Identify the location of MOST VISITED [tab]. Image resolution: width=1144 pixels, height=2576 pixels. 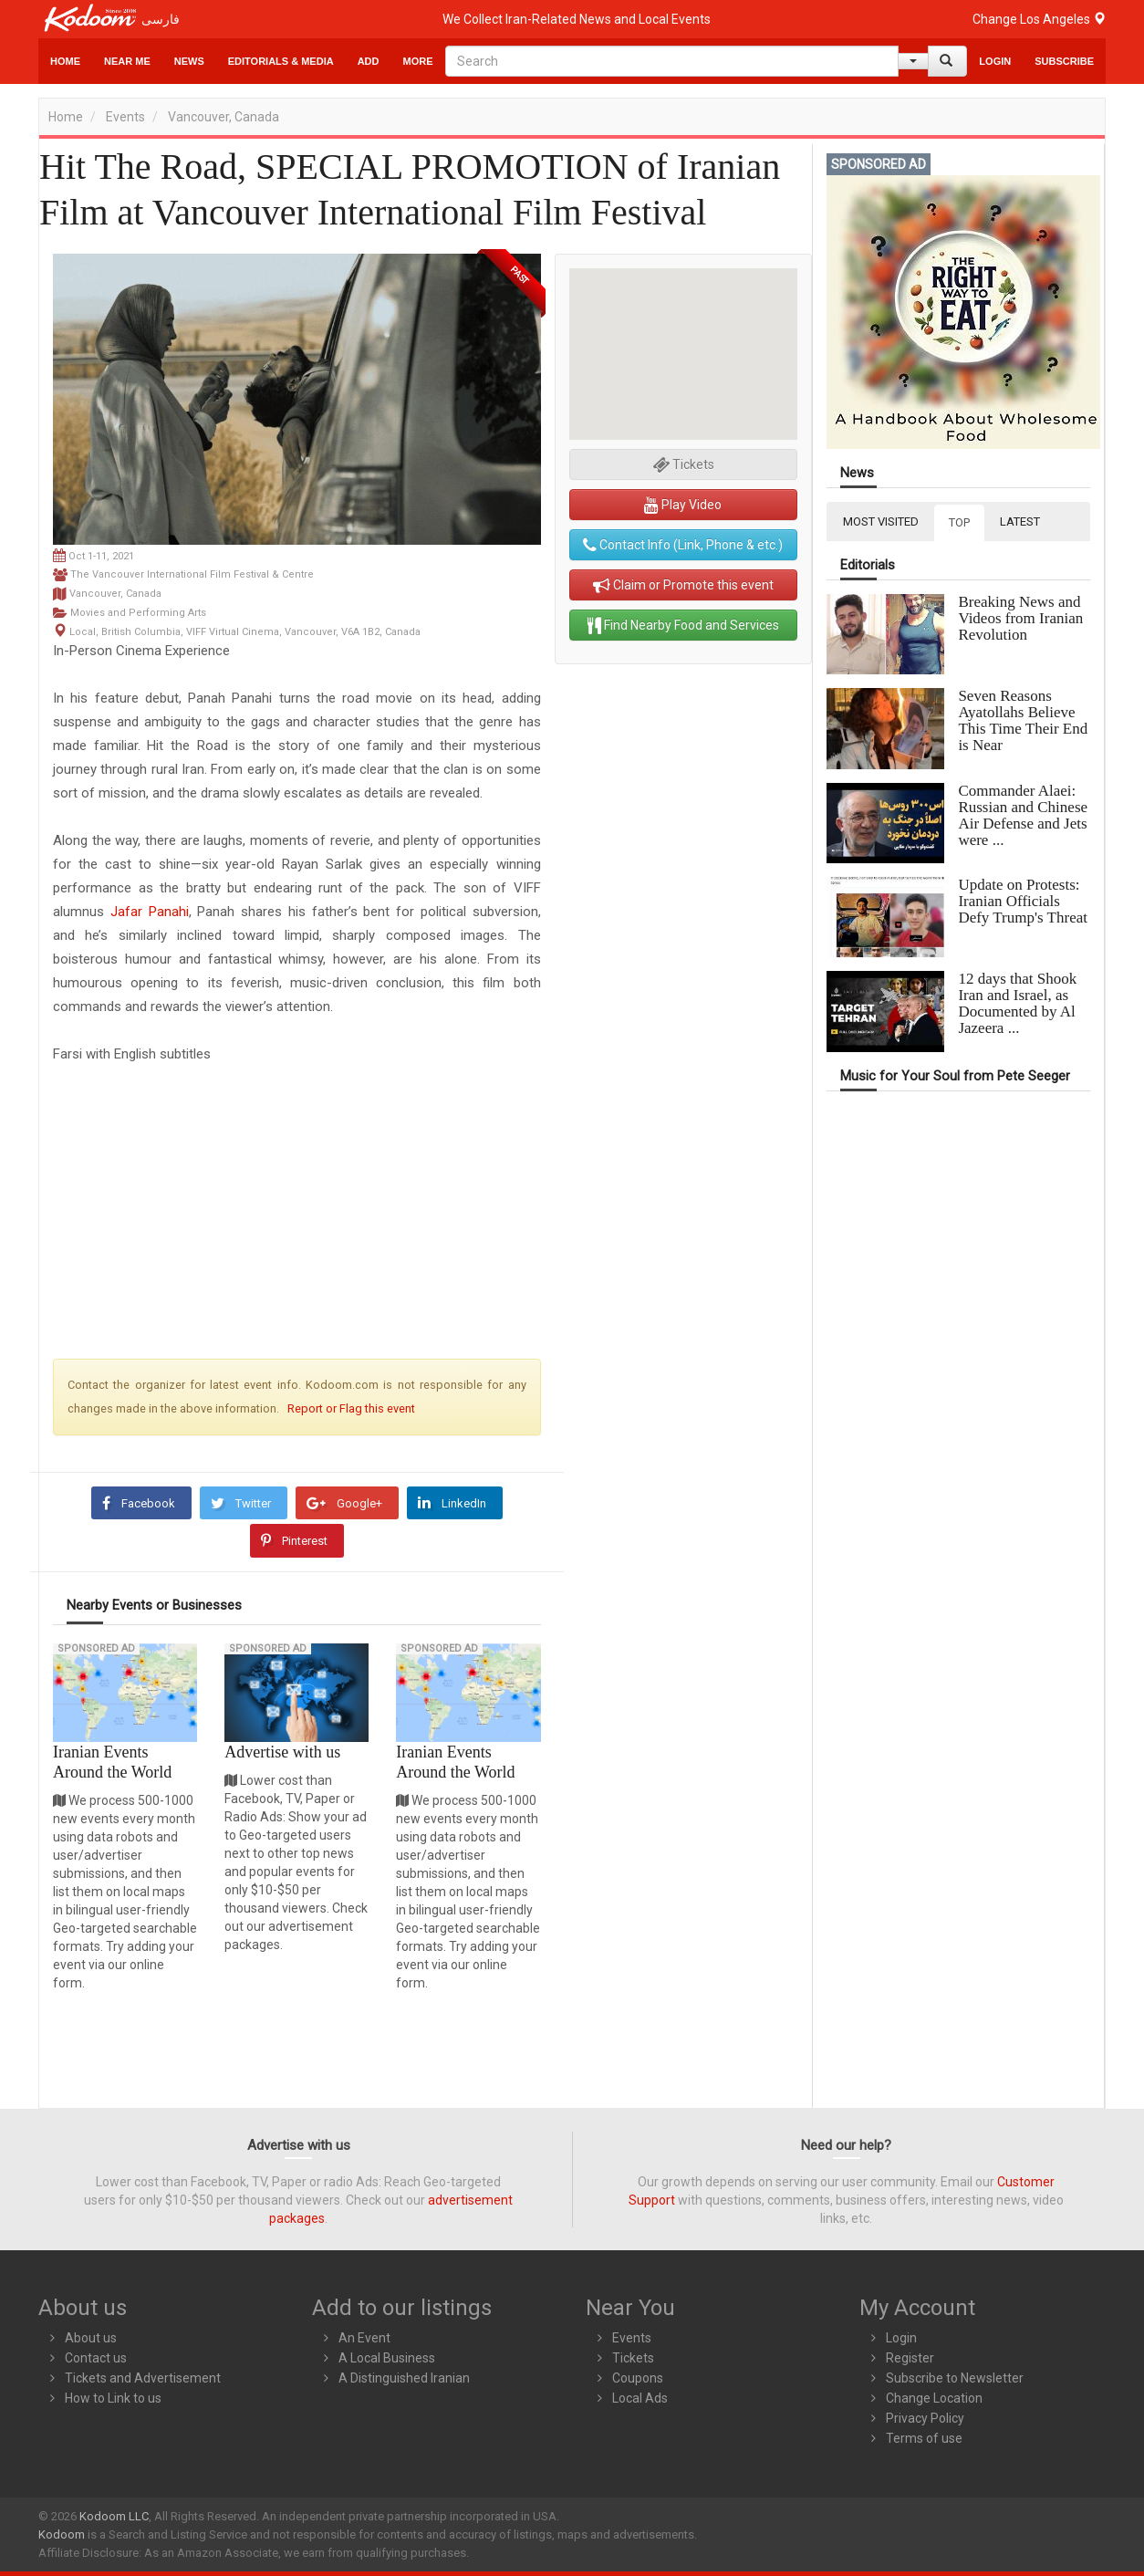
(881, 521).